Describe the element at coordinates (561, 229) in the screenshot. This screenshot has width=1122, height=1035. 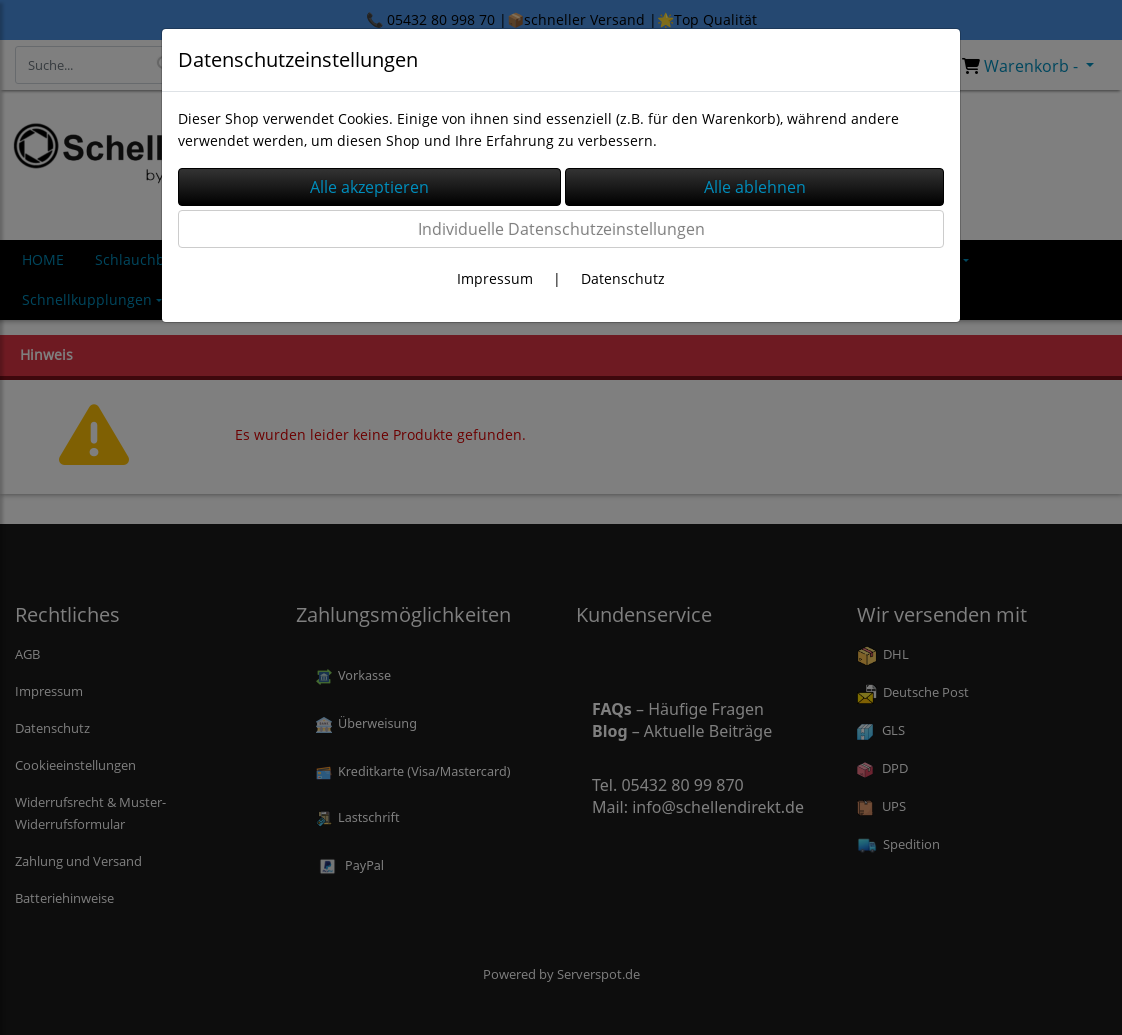
I see `Individuelle Datenschutzeinstellungen` at that location.